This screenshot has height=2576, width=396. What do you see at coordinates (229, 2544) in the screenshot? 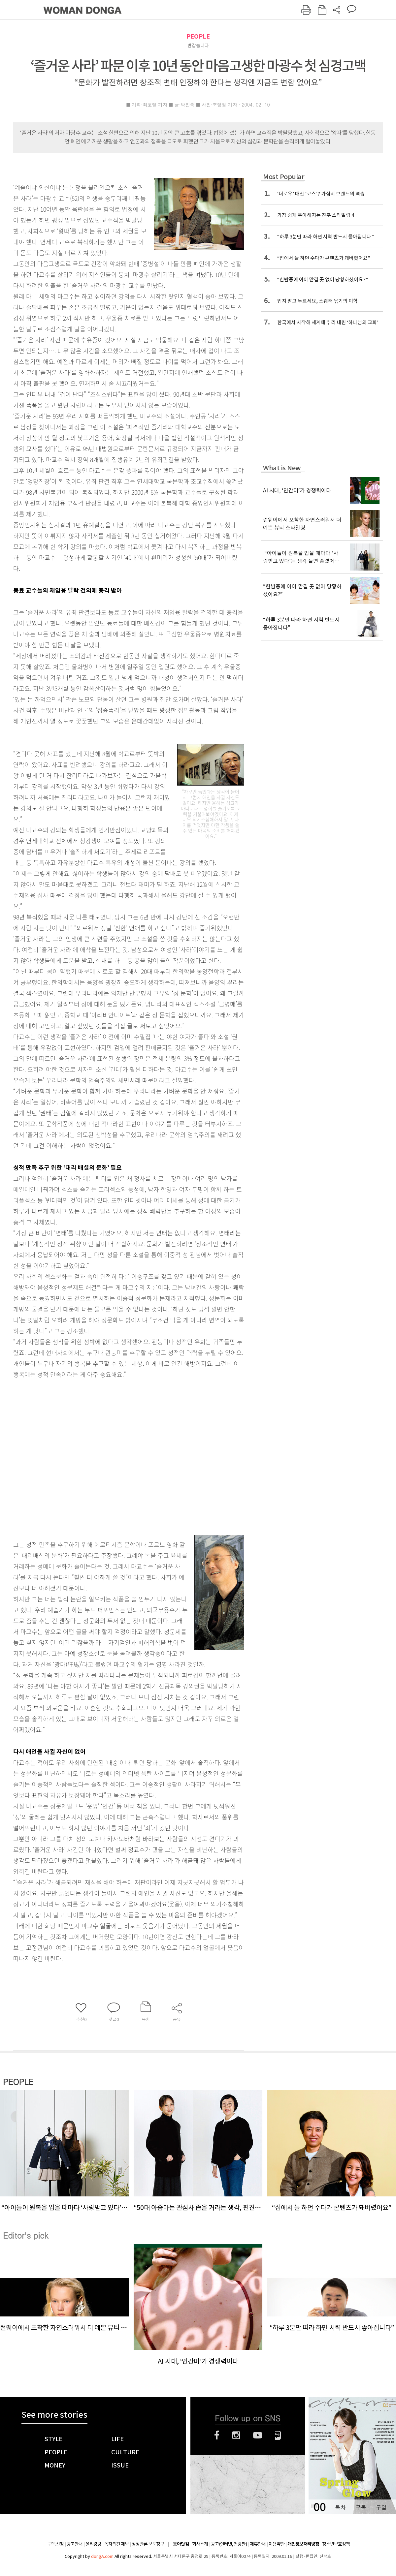
I see `광고(인터넷, 전광판)` at bounding box center [229, 2544].